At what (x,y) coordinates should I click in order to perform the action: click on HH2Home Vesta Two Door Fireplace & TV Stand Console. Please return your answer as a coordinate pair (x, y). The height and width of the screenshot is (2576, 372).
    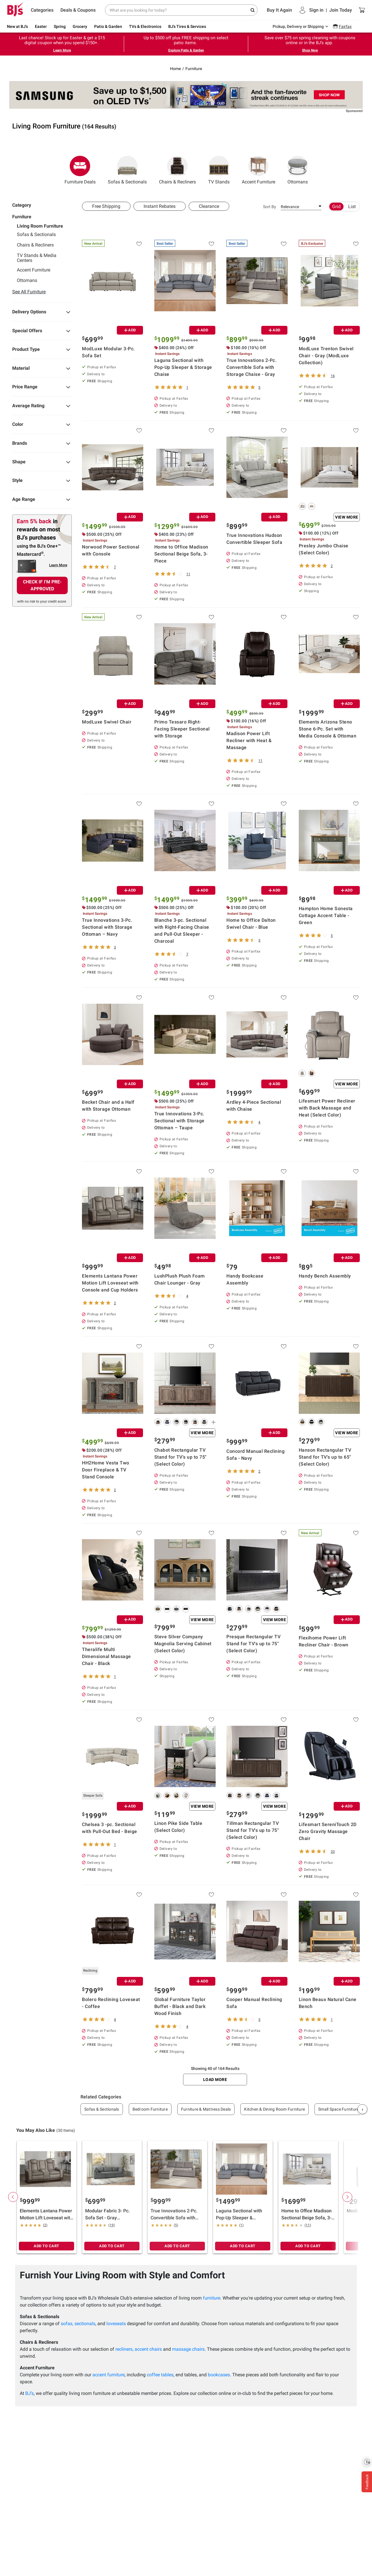
    Looking at the image, I should click on (105, 1470).